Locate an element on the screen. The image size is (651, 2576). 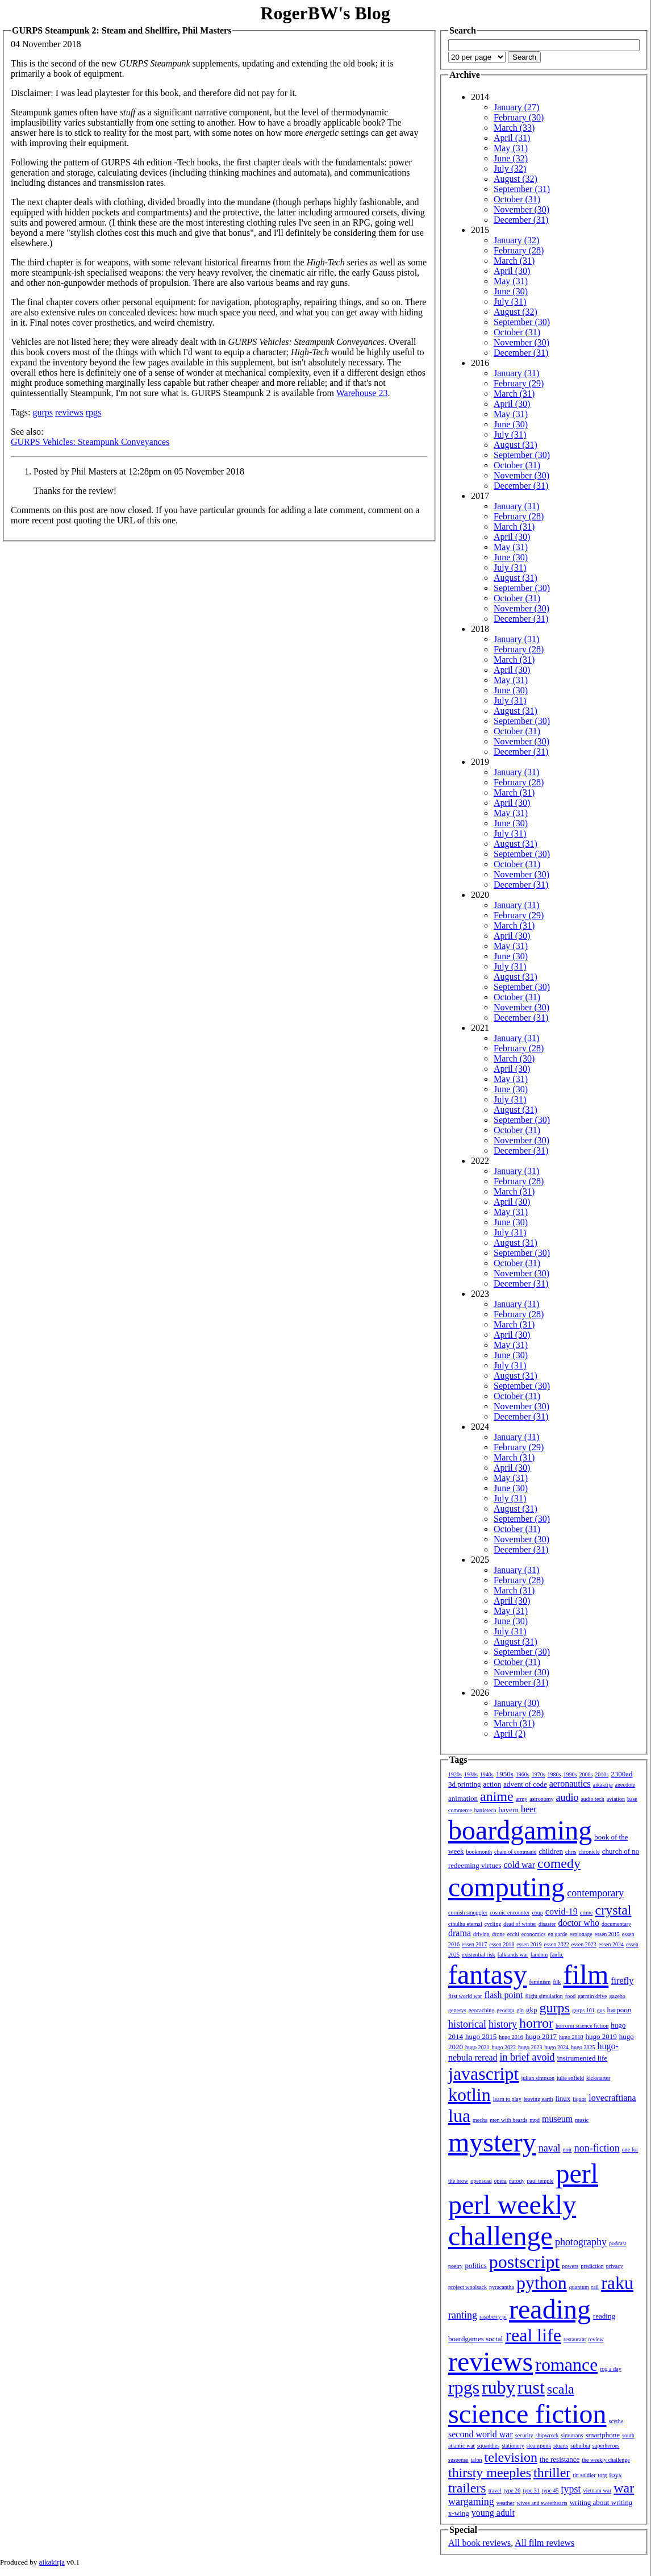
advent of code is located at coordinates (525, 1784).